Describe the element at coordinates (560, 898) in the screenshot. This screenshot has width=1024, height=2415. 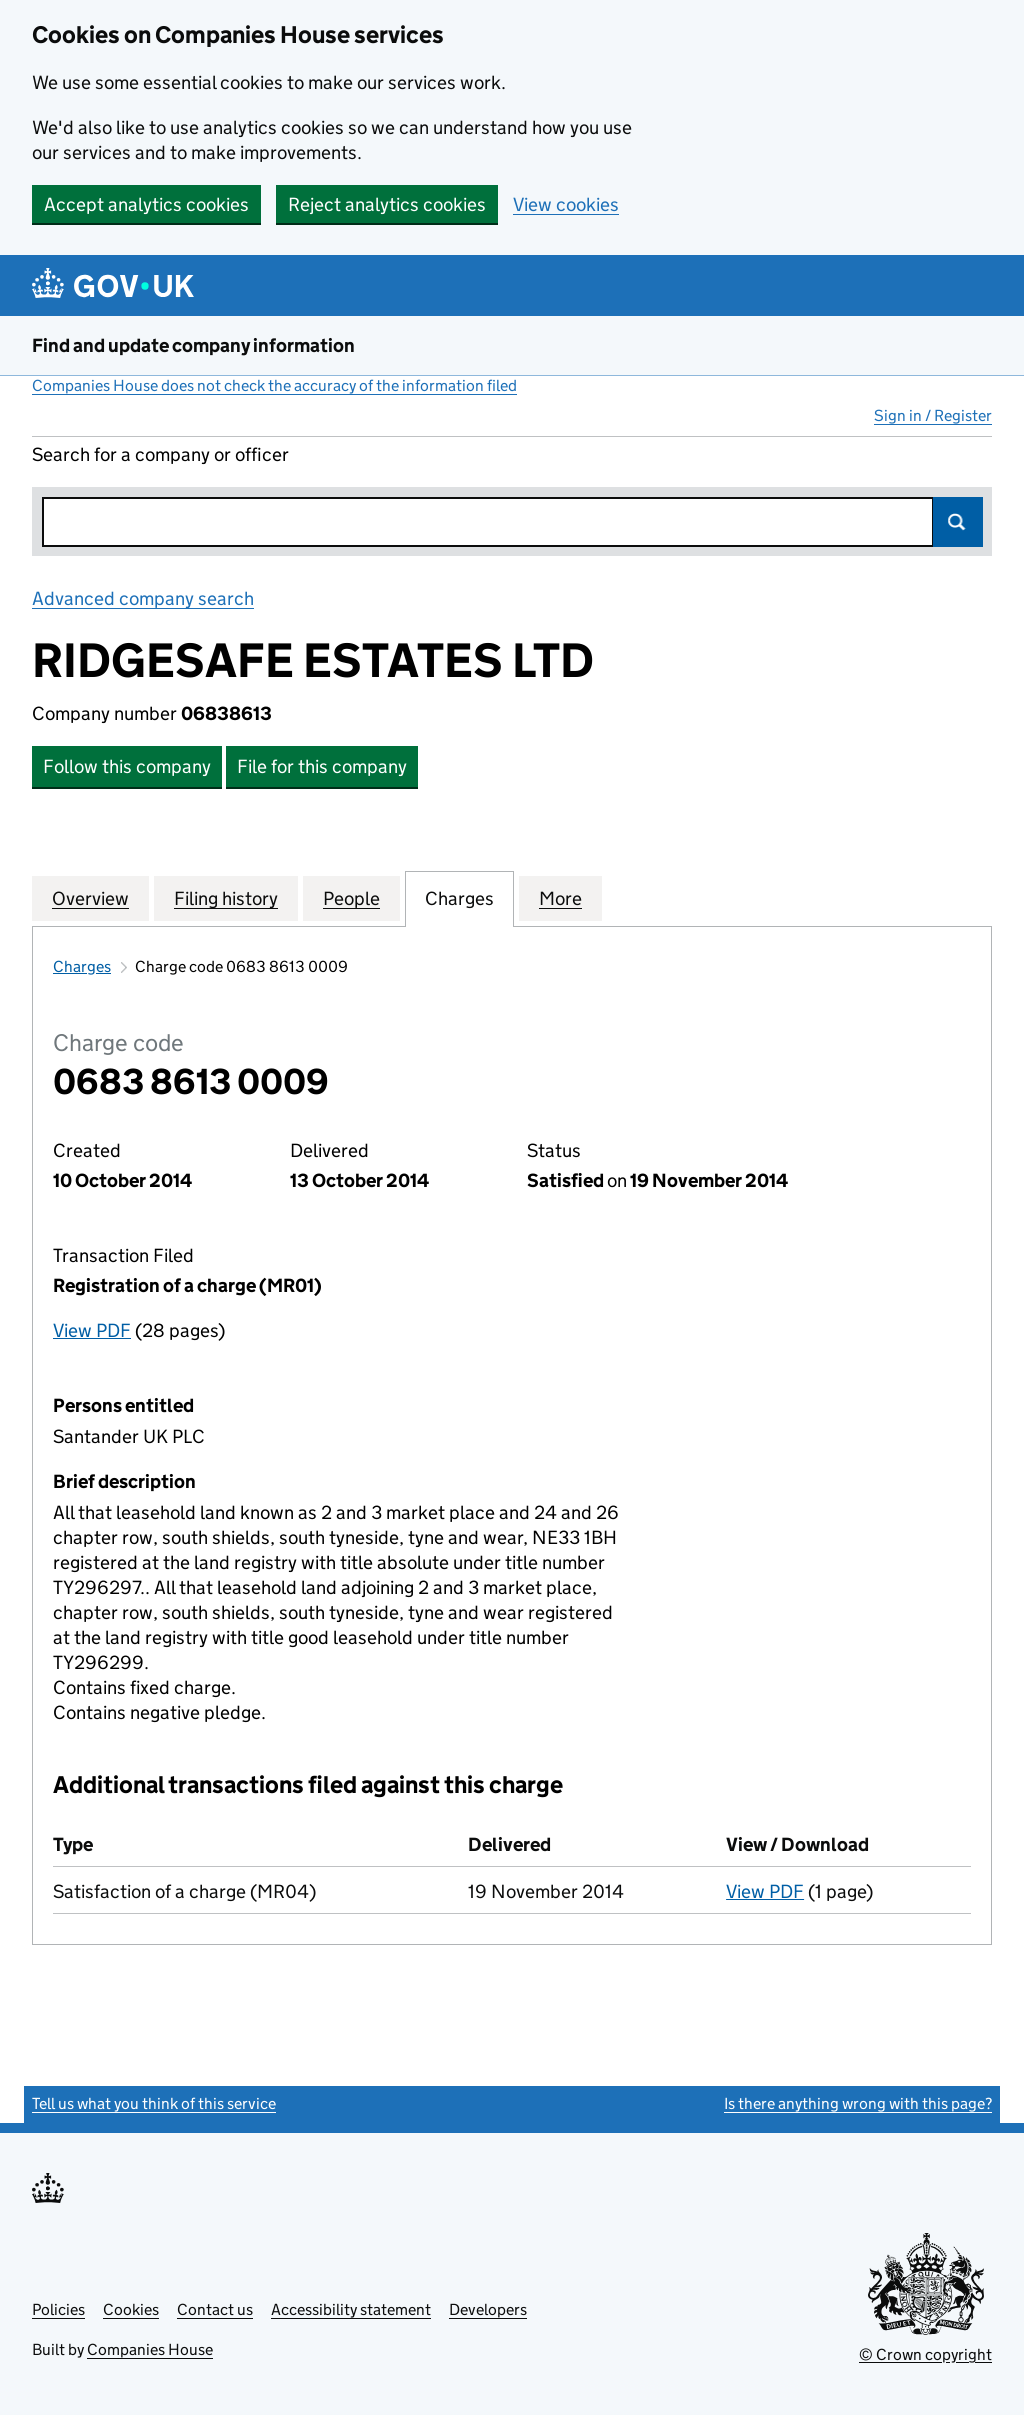
I see `More [tab]` at that location.